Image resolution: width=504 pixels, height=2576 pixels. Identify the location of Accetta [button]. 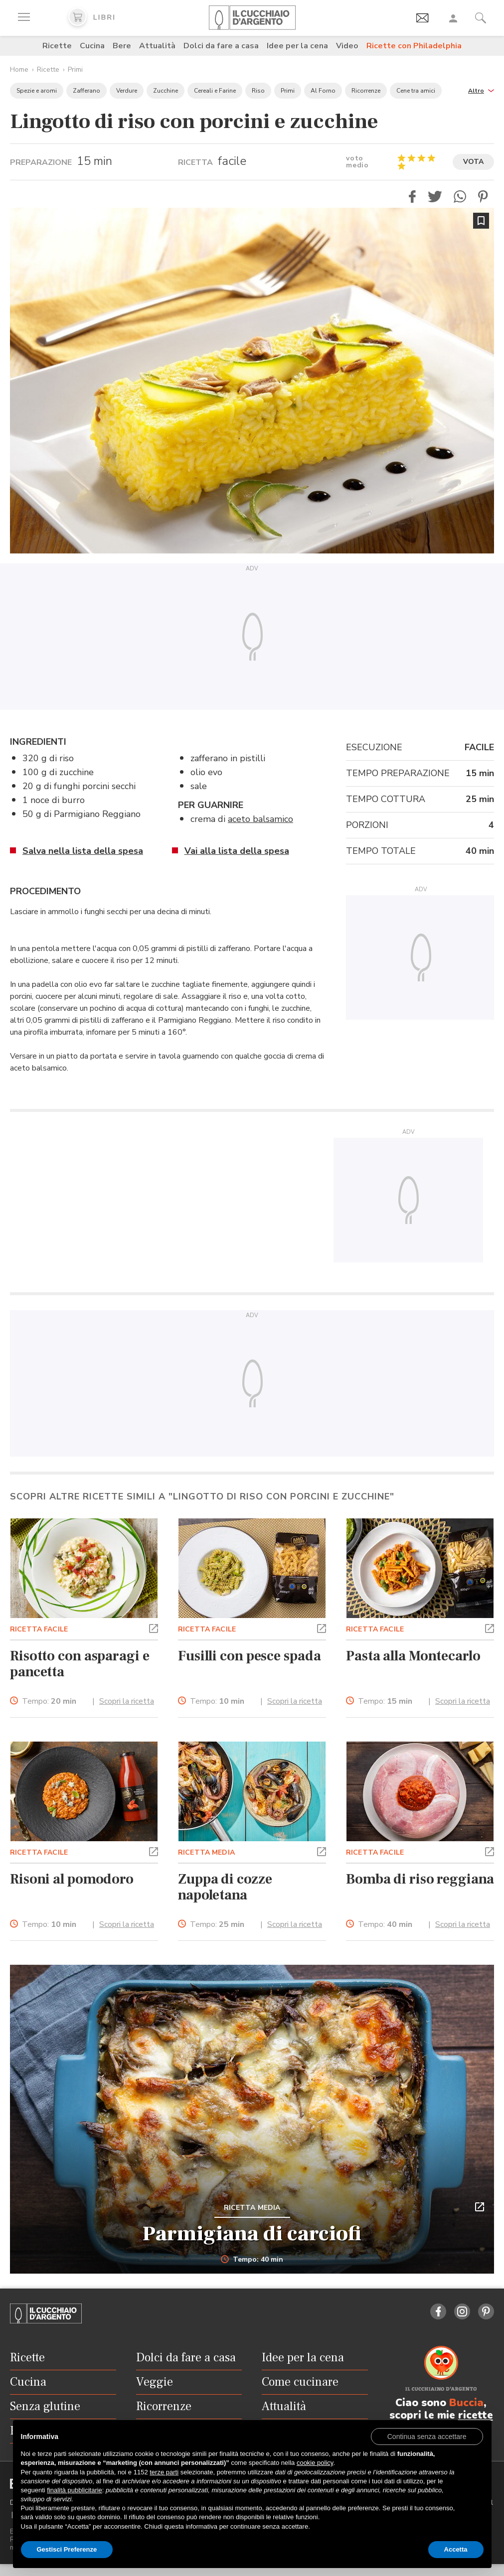
(456, 2549).